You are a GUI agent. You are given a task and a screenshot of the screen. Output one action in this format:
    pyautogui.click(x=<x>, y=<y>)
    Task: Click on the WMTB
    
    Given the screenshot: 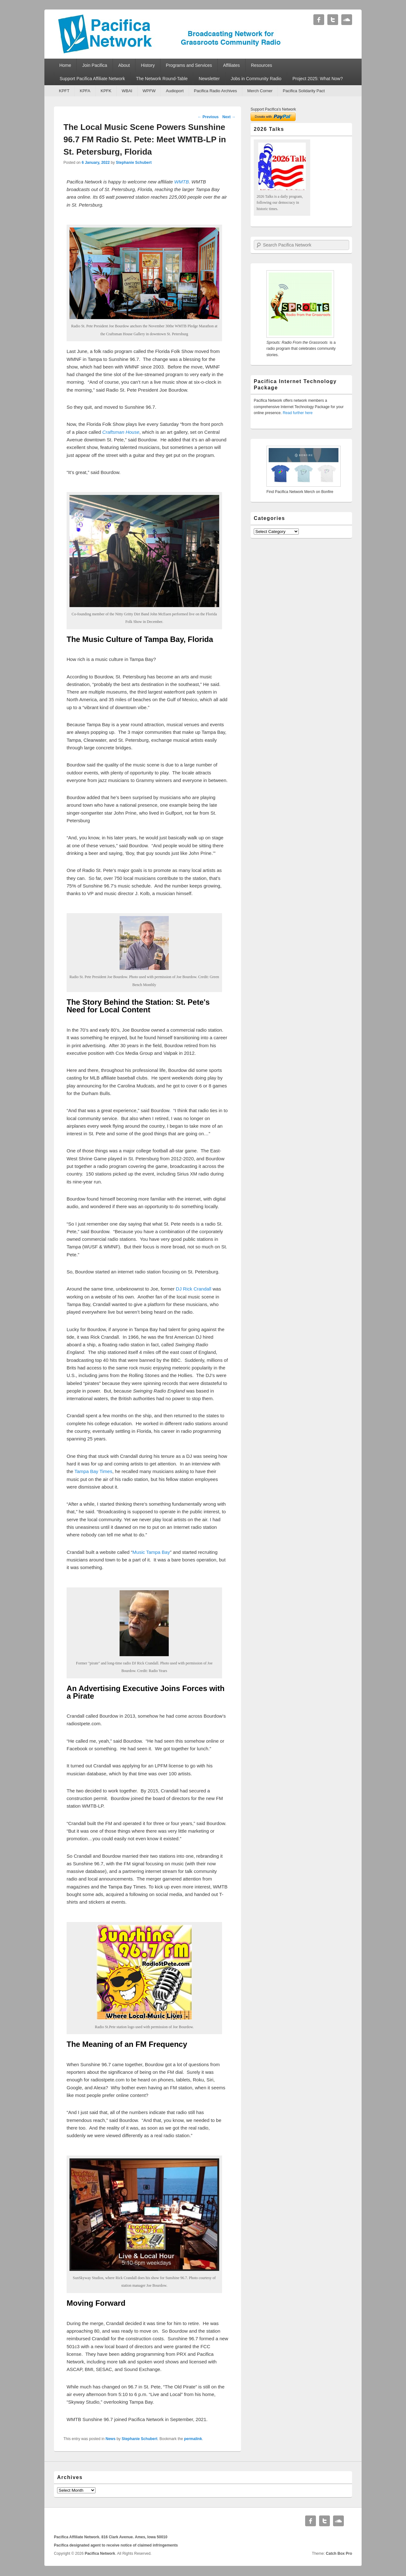 What is the action you would take?
    pyautogui.click(x=181, y=181)
    